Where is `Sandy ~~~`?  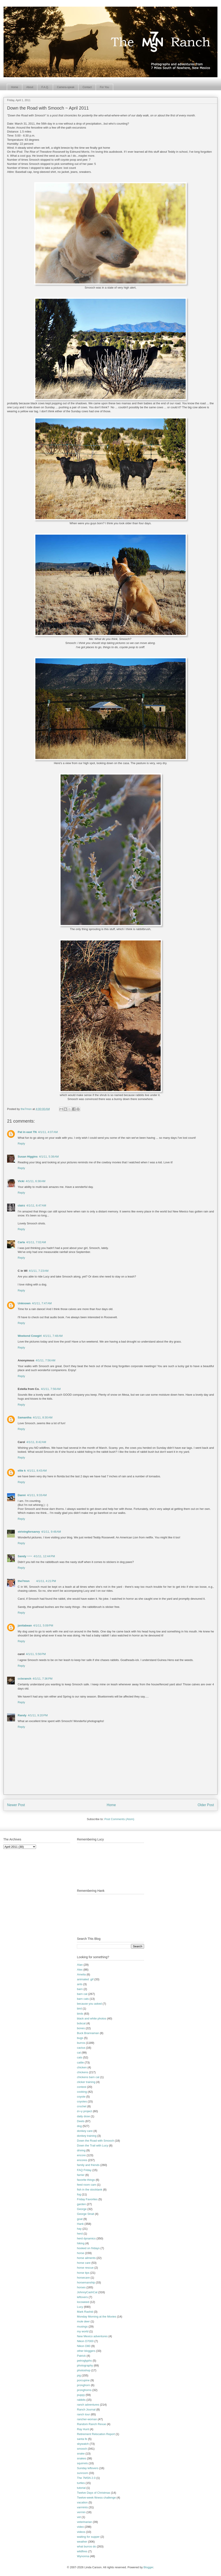
Sandy ~~~ is located at coordinates (25, 1556).